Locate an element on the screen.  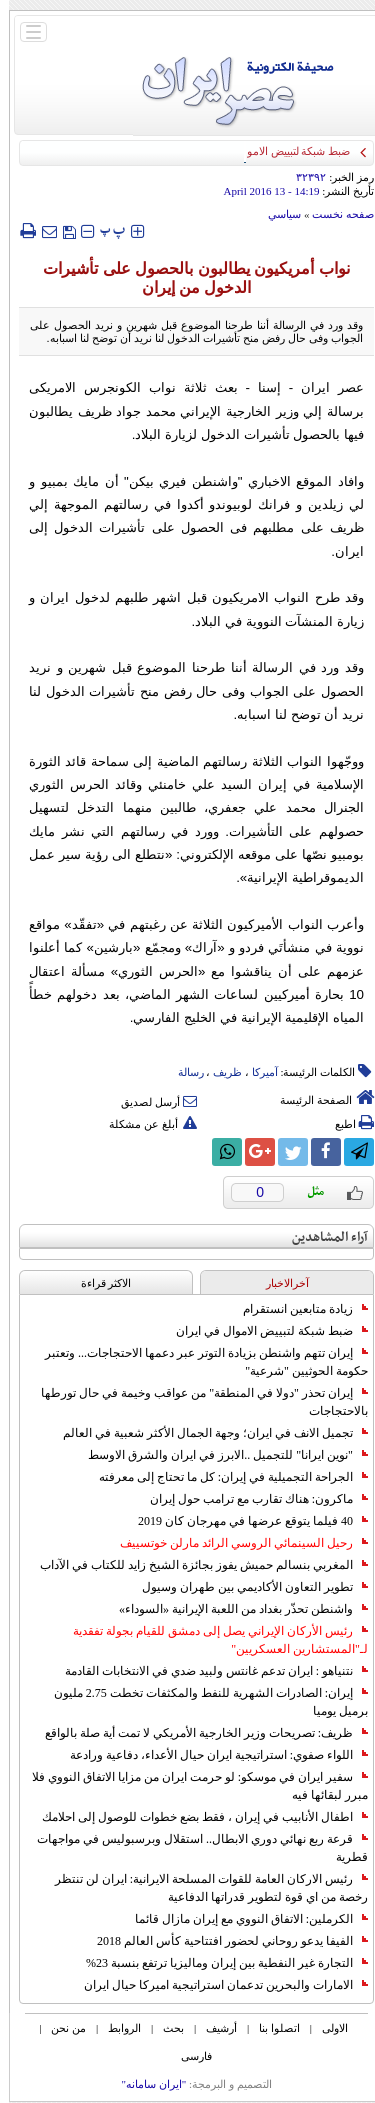
إيران تحذر "دولا في المنطقة" من عواقب وخيمة في حال تورطها بالاحتجاجات is located at coordinates (195, 1402).